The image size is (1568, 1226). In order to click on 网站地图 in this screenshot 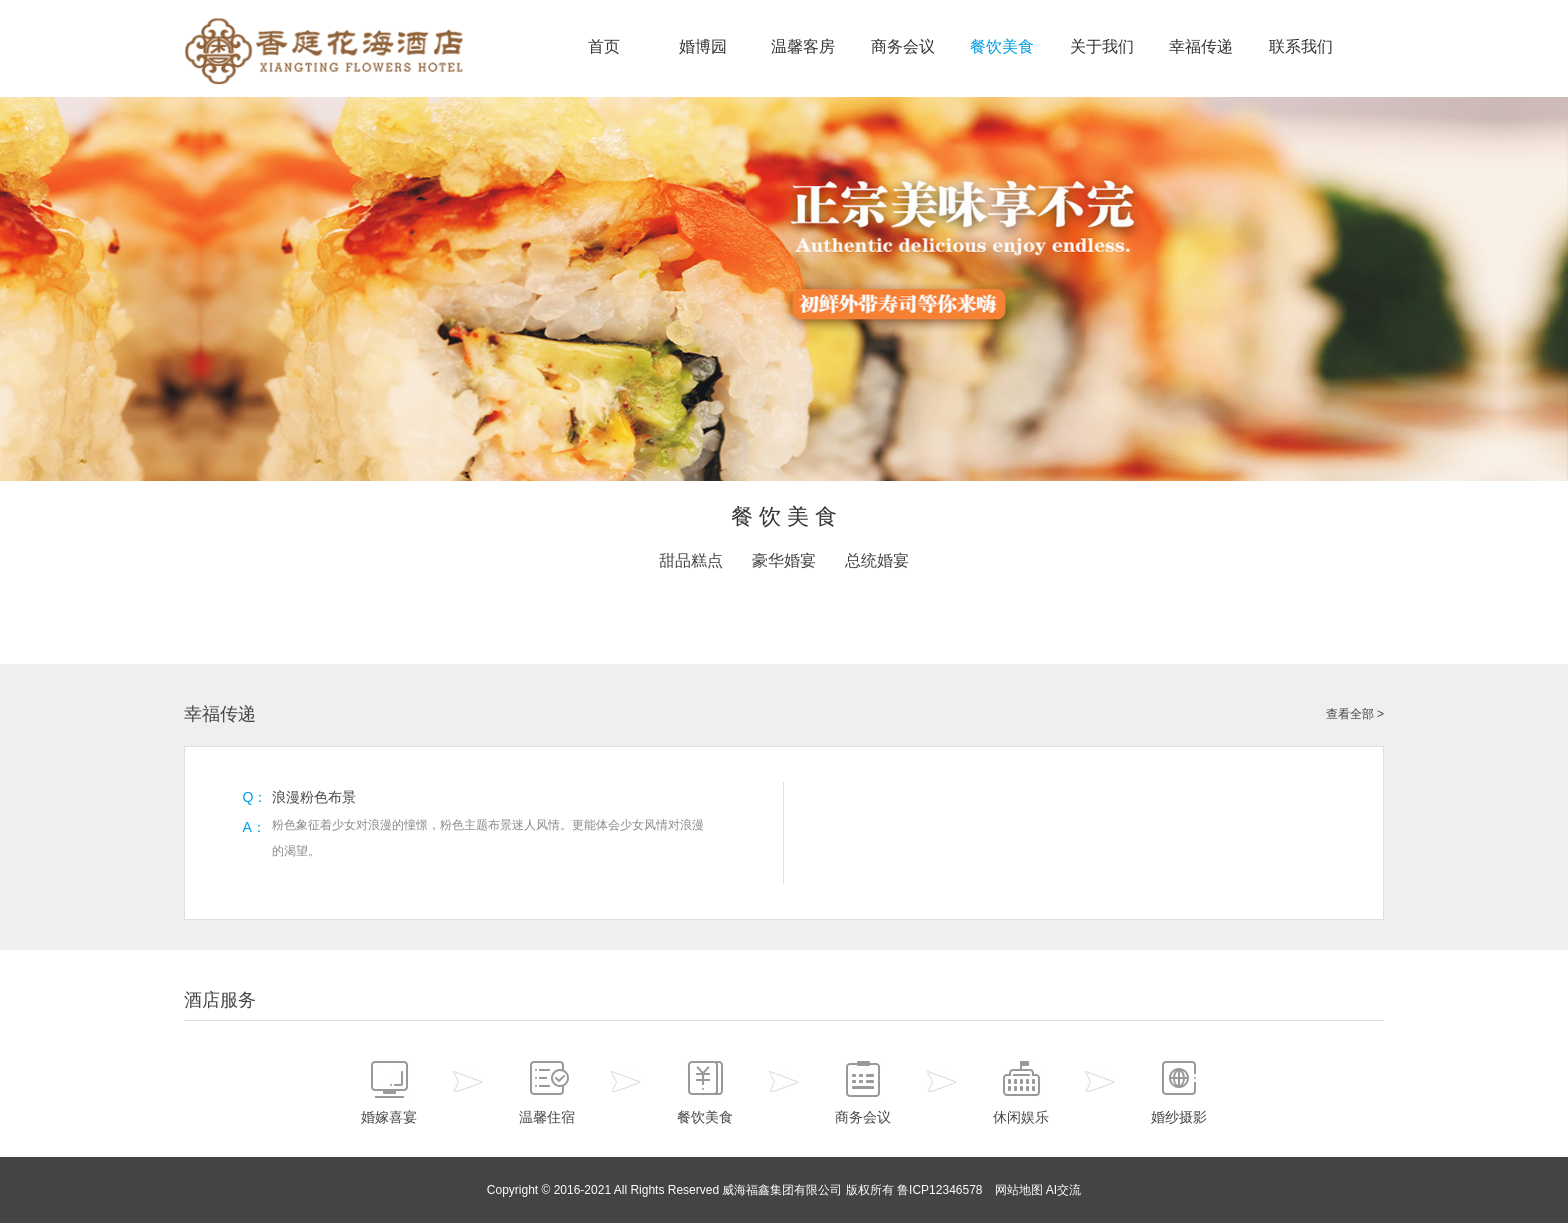, I will do `click(1019, 1193)`.